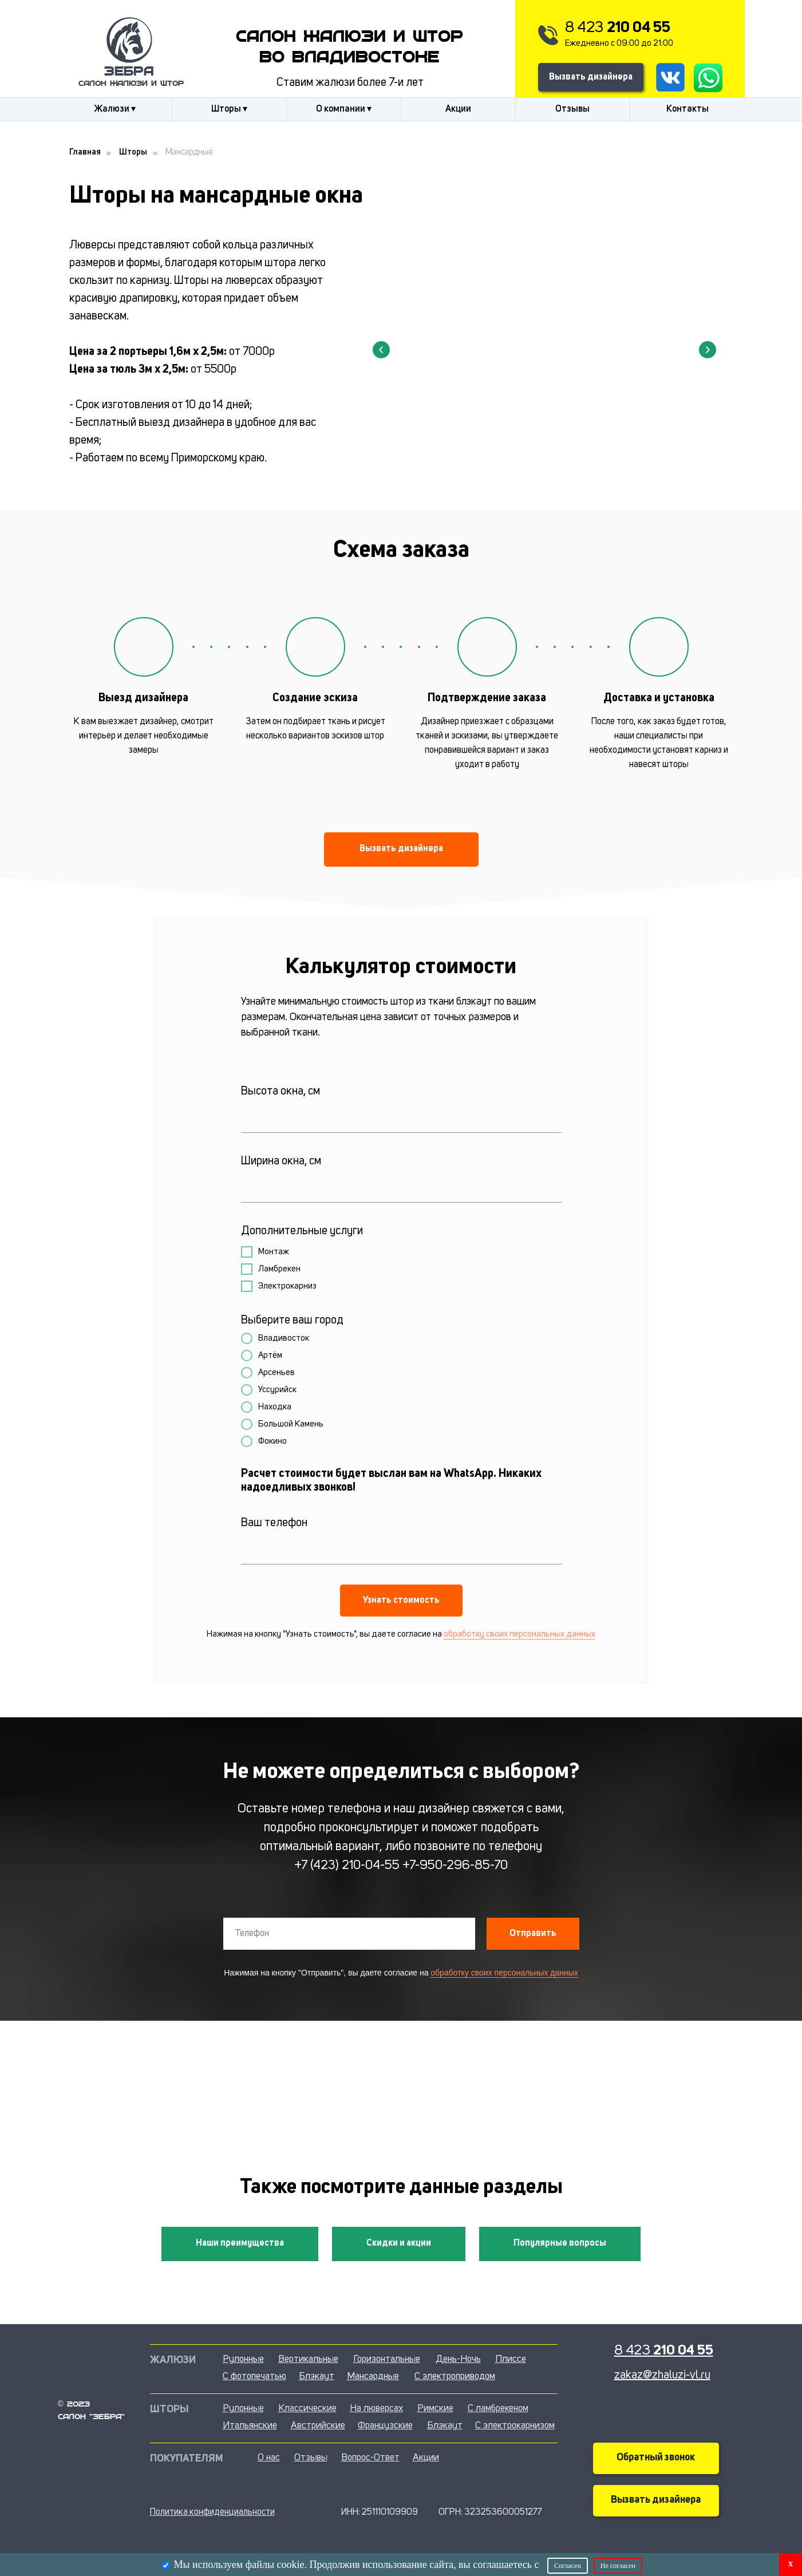 The image size is (802, 2576). What do you see at coordinates (229, 109) in the screenshot?
I see `Шторы ▾` at bounding box center [229, 109].